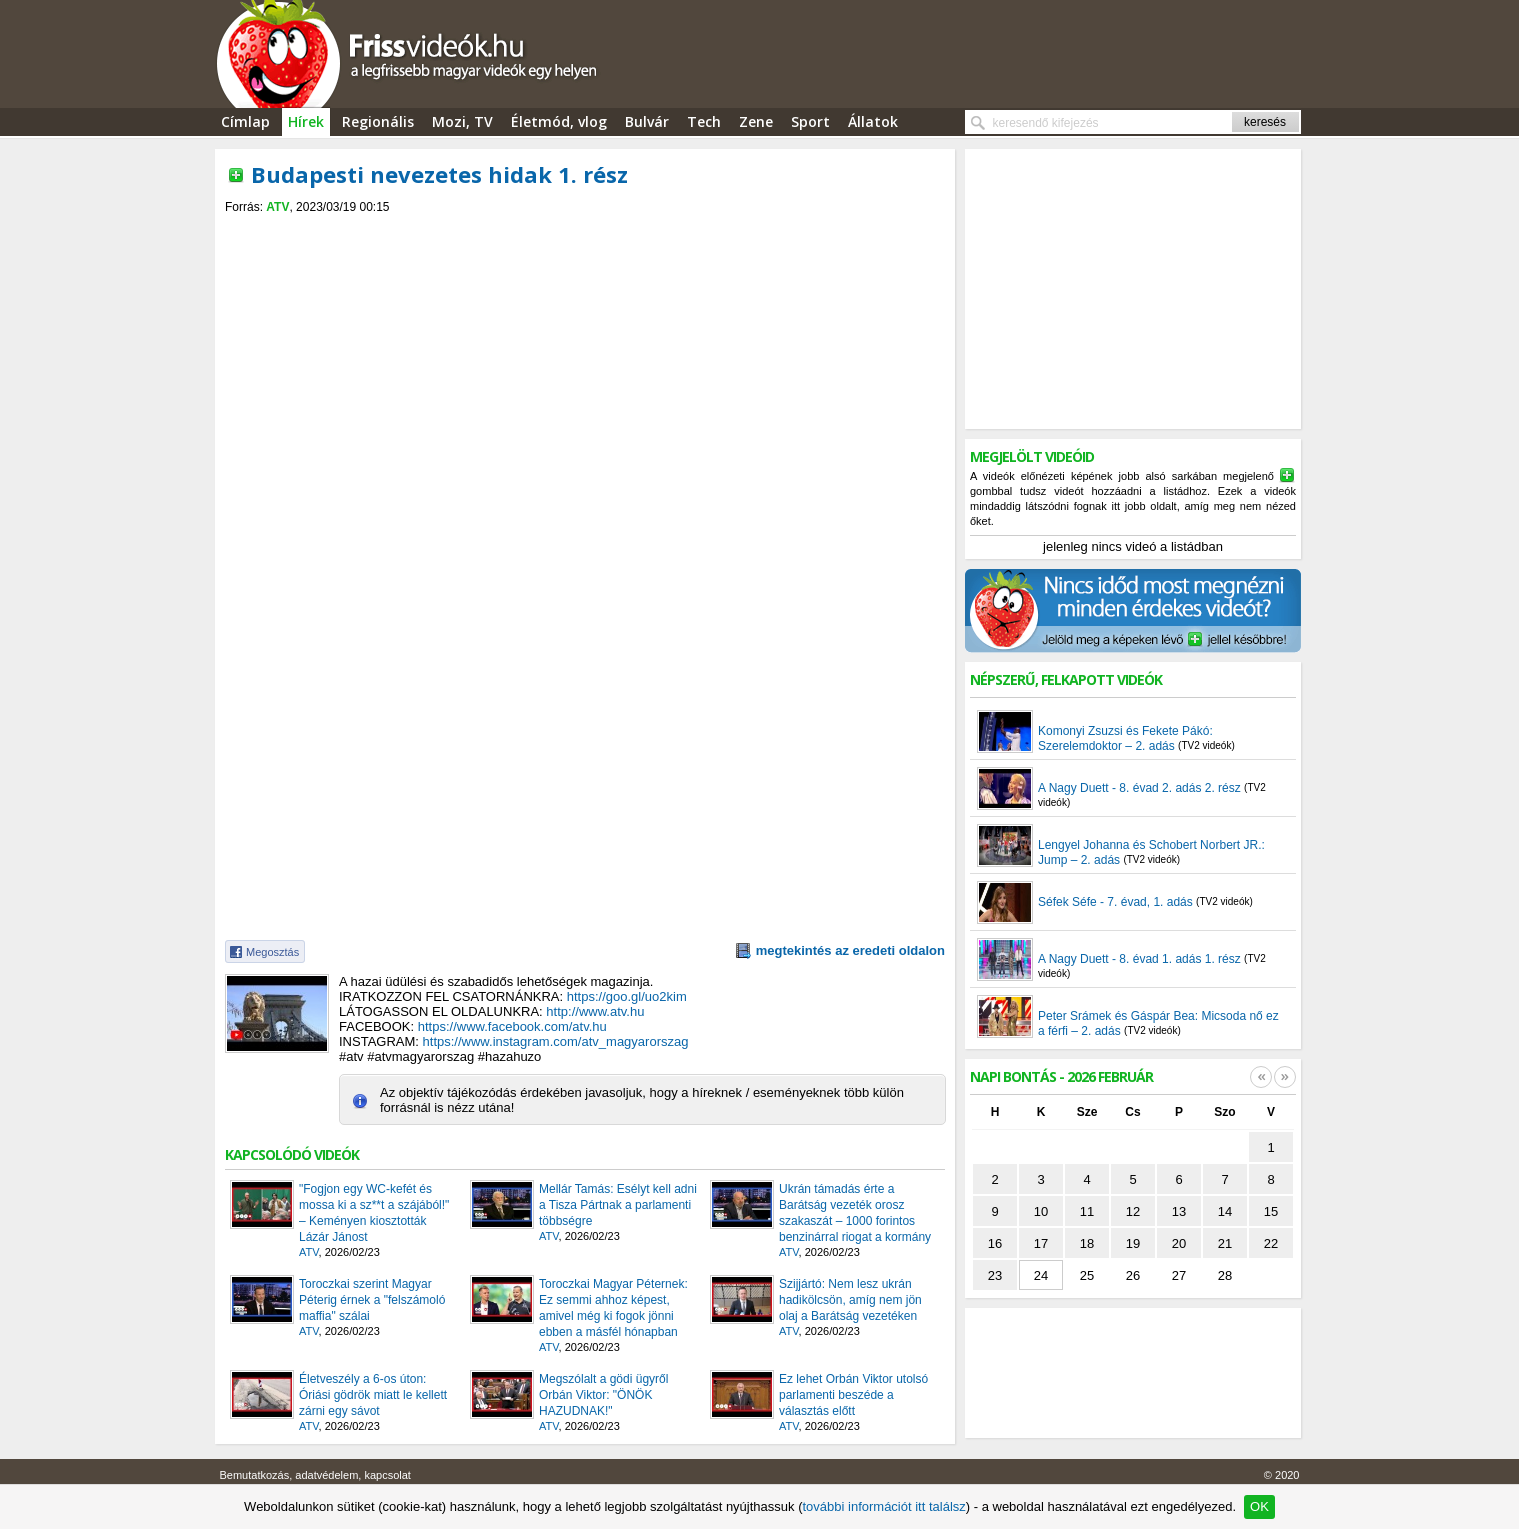 The height and width of the screenshot is (1529, 1519). Describe the element at coordinates (1087, 1243) in the screenshot. I see `18` at that location.